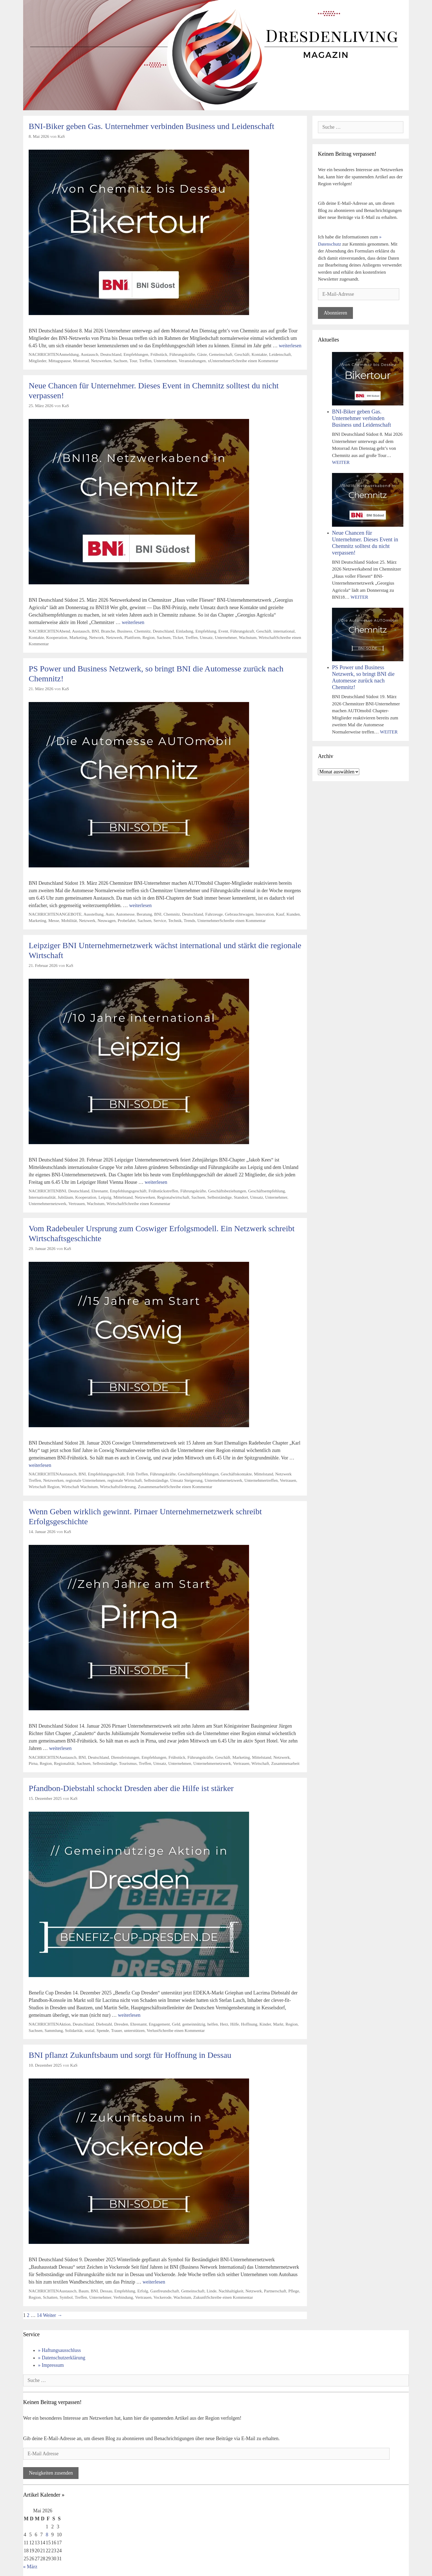 This screenshot has width=432, height=2576. Describe the element at coordinates (99, 1190) in the screenshot. I see `Ehrenamt` at that location.